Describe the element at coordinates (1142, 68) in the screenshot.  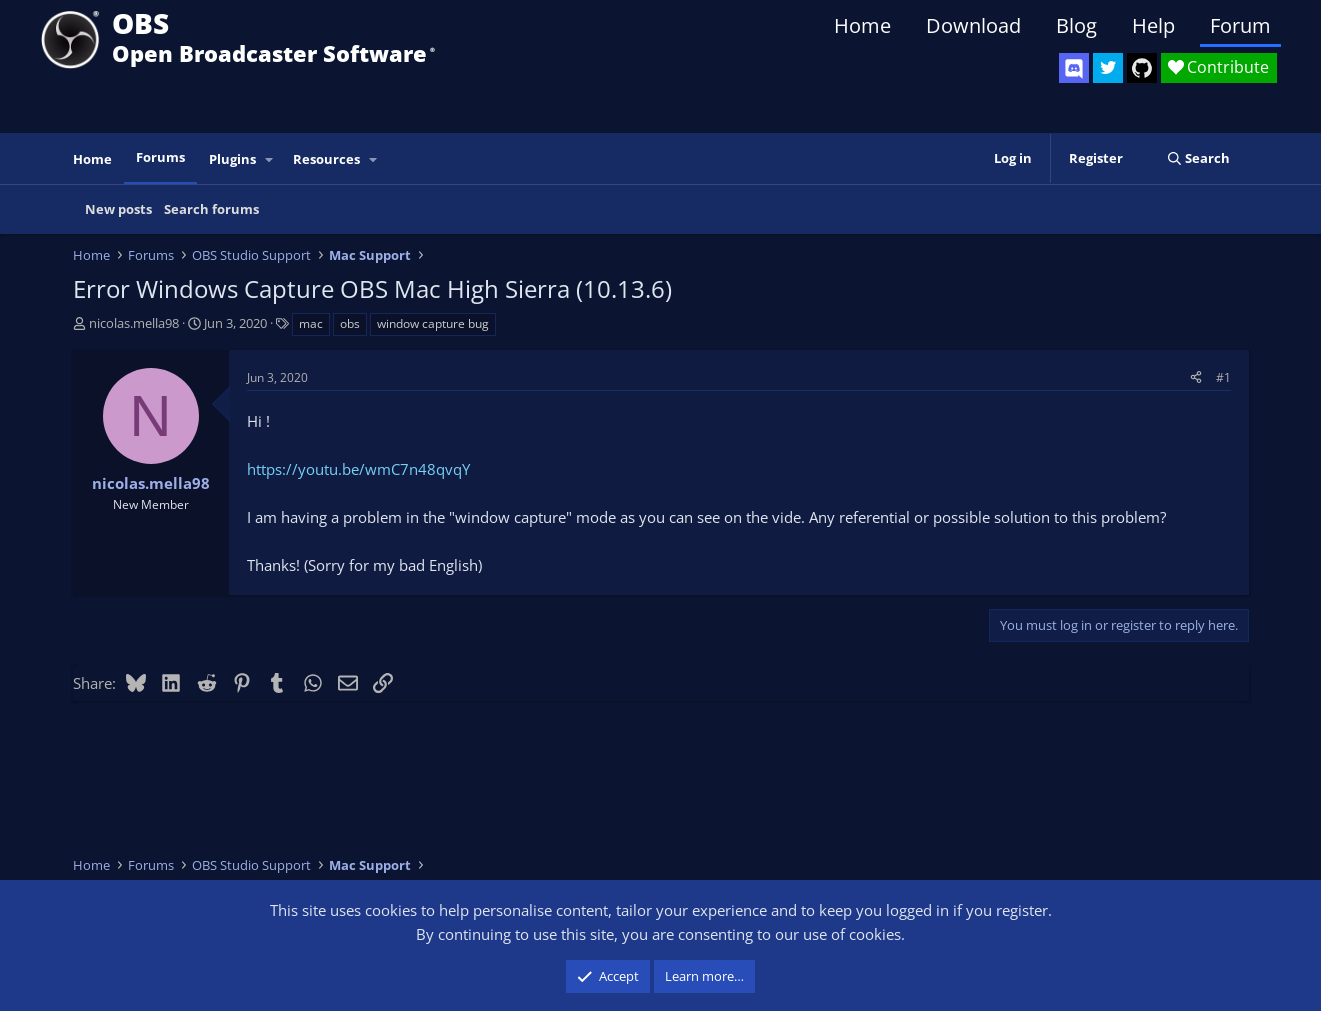
I see `[OBS GitHub]` at that location.